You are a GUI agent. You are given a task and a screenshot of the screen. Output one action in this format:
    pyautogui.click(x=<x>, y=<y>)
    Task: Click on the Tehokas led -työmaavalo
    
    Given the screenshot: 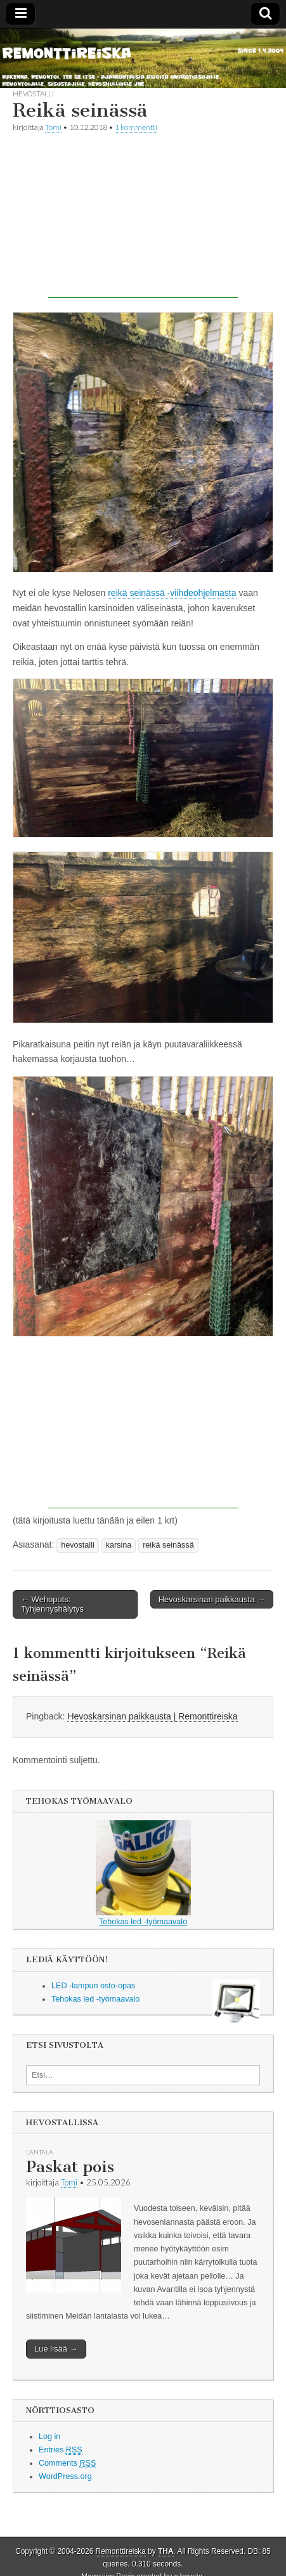 What is the action you would take?
    pyautogui.click(x=143, y=1873)
    